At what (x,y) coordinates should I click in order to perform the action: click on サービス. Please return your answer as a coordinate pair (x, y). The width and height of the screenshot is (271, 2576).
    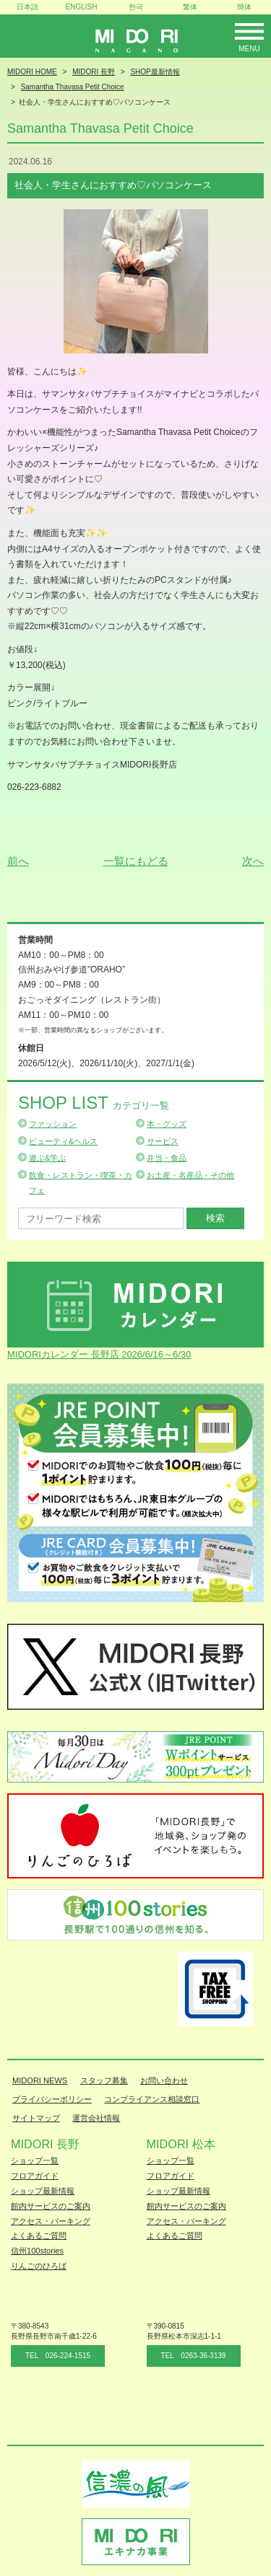
    Looking at the image, I should click on (162, 1141).